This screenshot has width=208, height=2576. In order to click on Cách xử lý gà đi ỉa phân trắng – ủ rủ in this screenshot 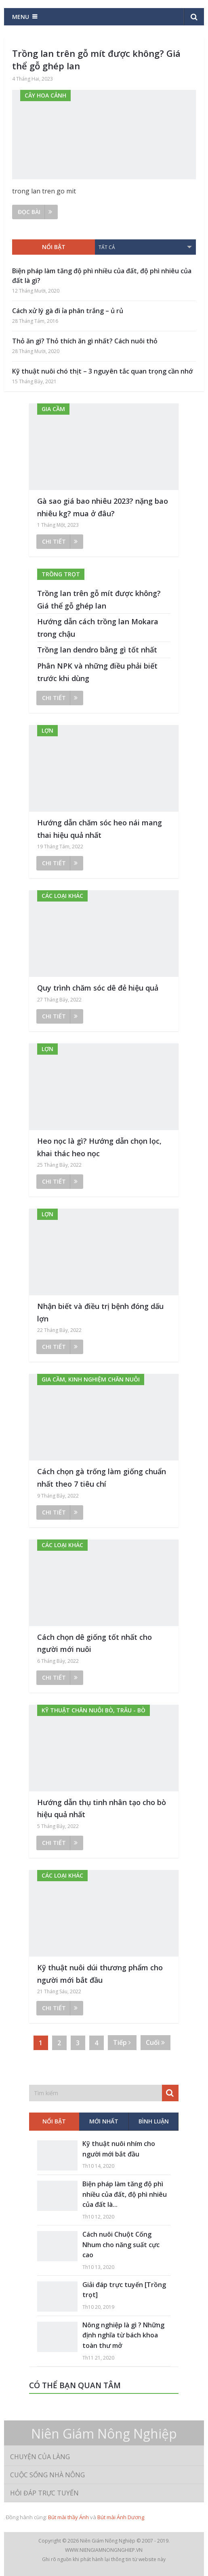, I will do `click(67, 310)`.